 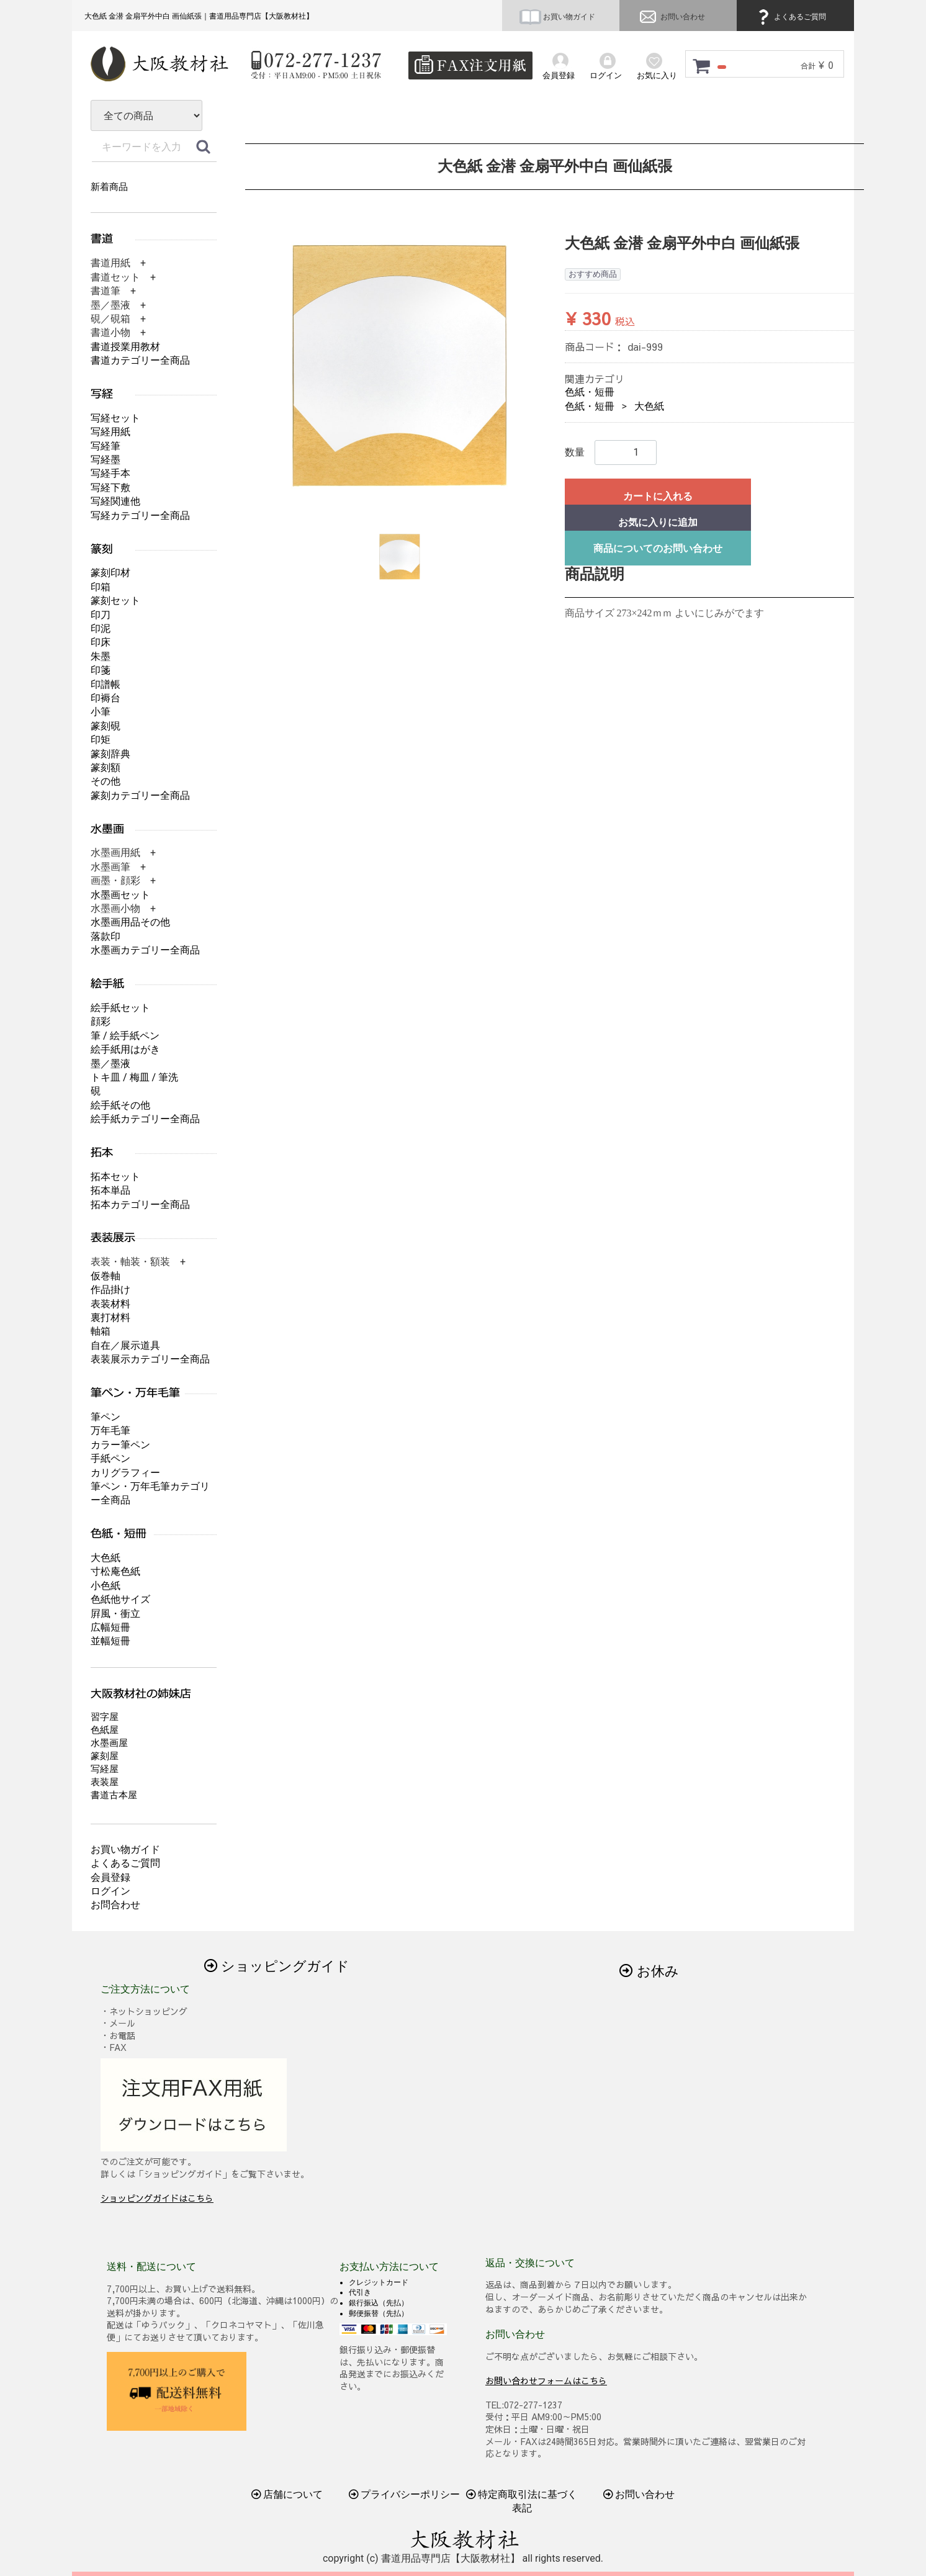 What do you see at coordinates (120, 1599) in the screenshot?
I see `色紙他サイズ` at bounding box center [120, 1599].